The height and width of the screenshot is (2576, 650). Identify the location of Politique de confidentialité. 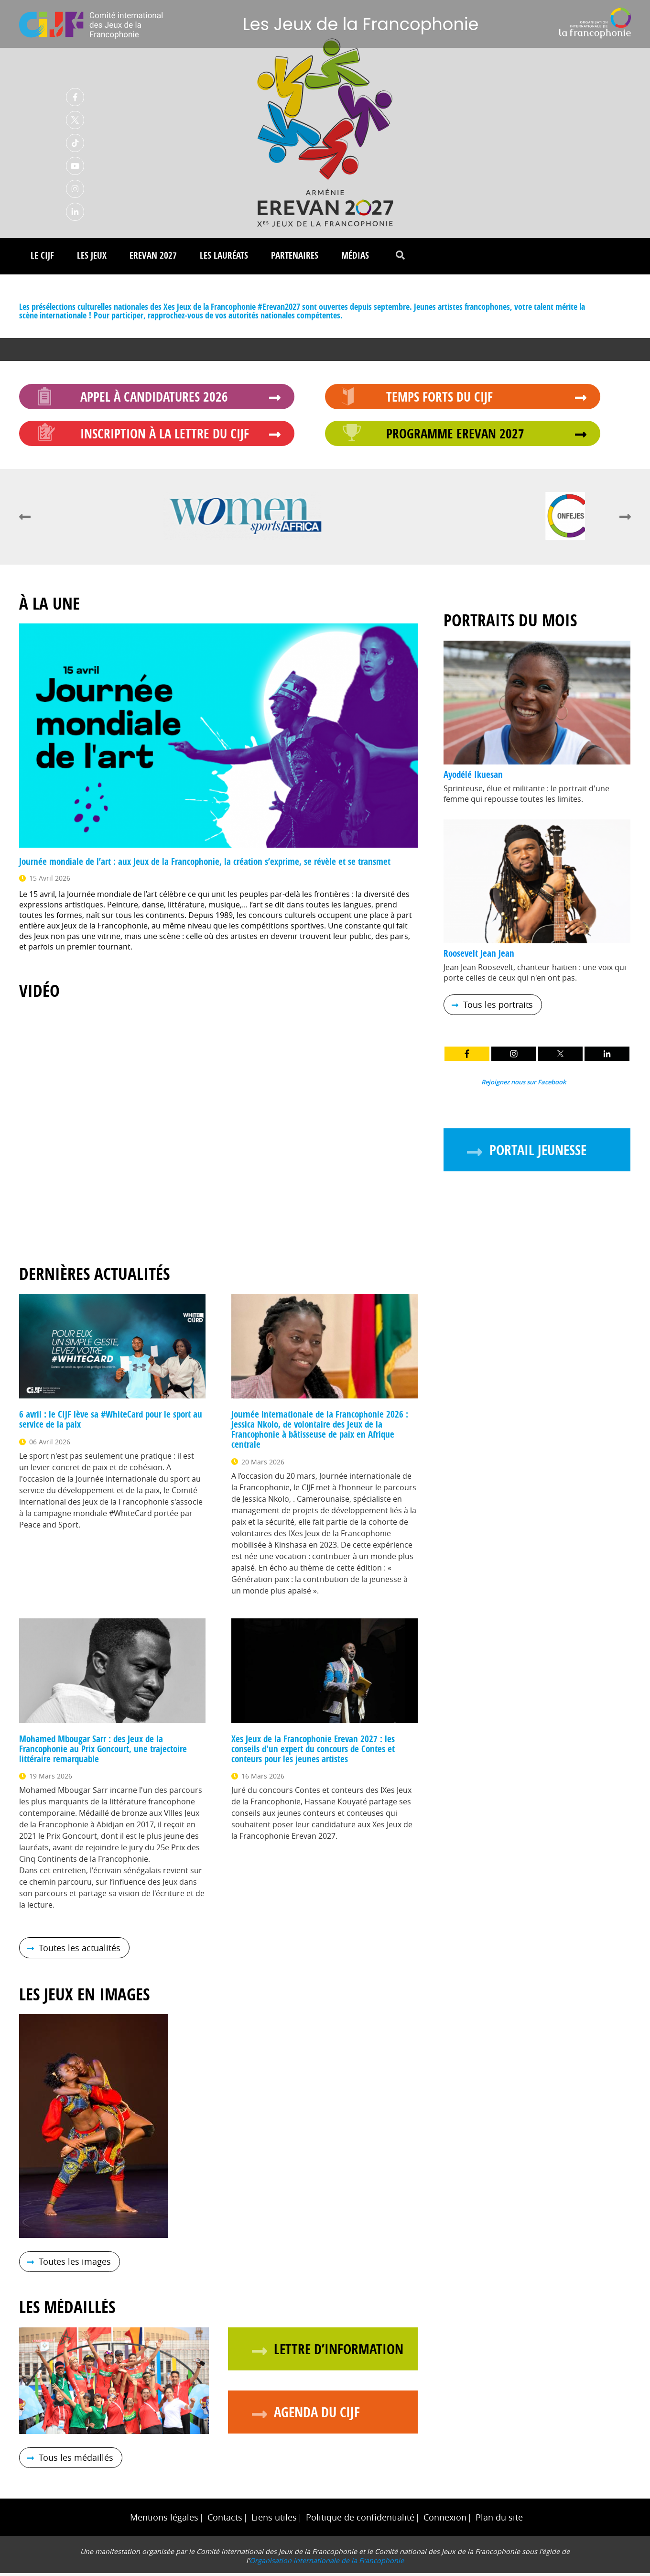
(360, 2520).